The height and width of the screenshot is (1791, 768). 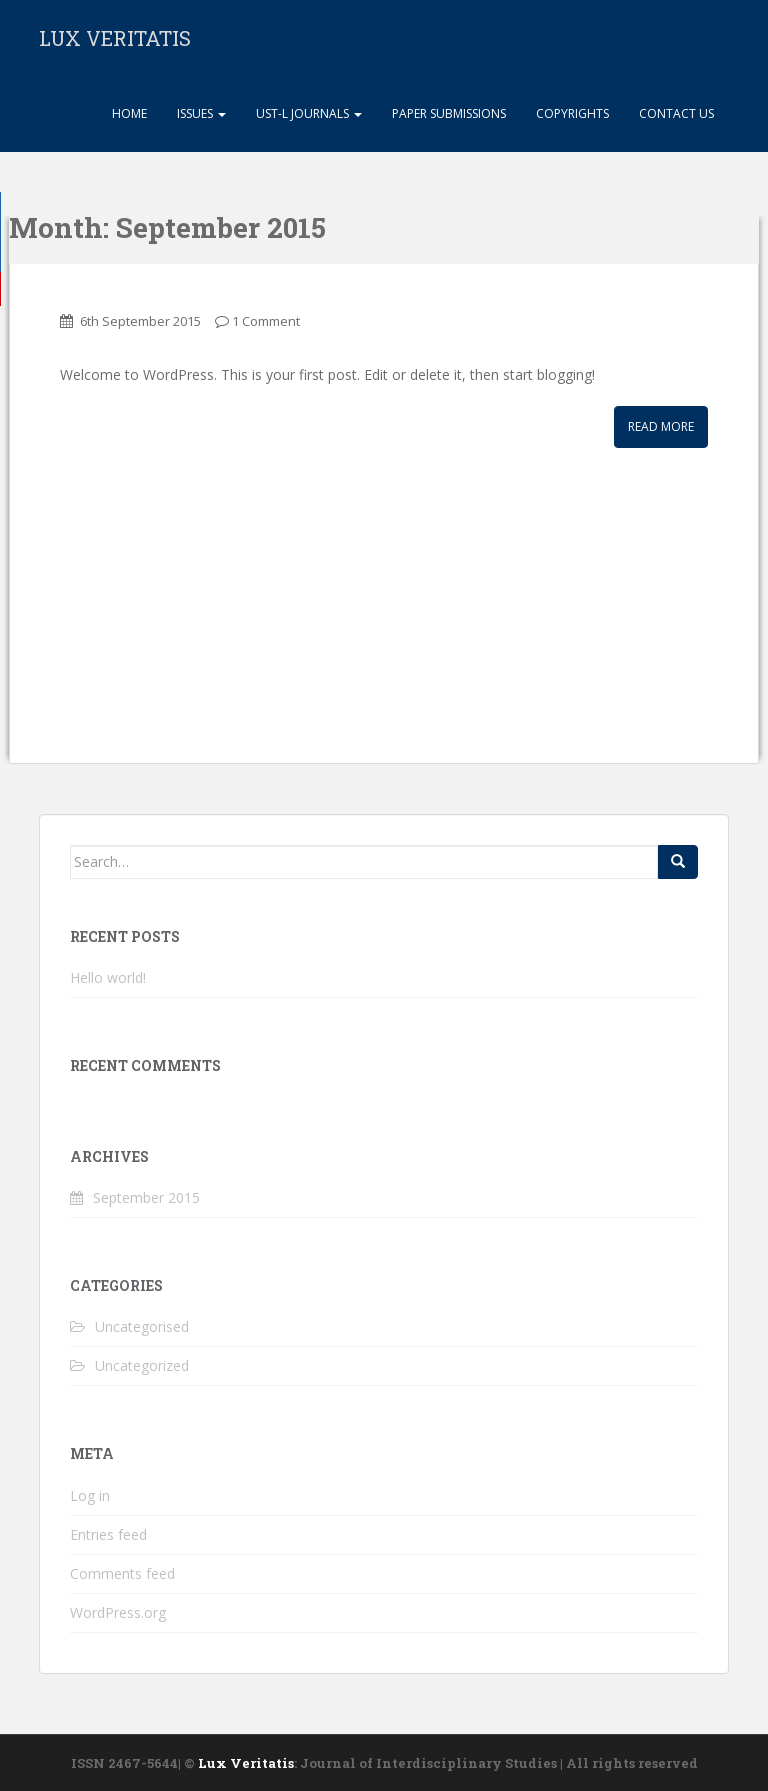 What do you see at coordinates (309, 113) in the screenshot?
I see `UST-L Journals` at bounding box center [309, 113].